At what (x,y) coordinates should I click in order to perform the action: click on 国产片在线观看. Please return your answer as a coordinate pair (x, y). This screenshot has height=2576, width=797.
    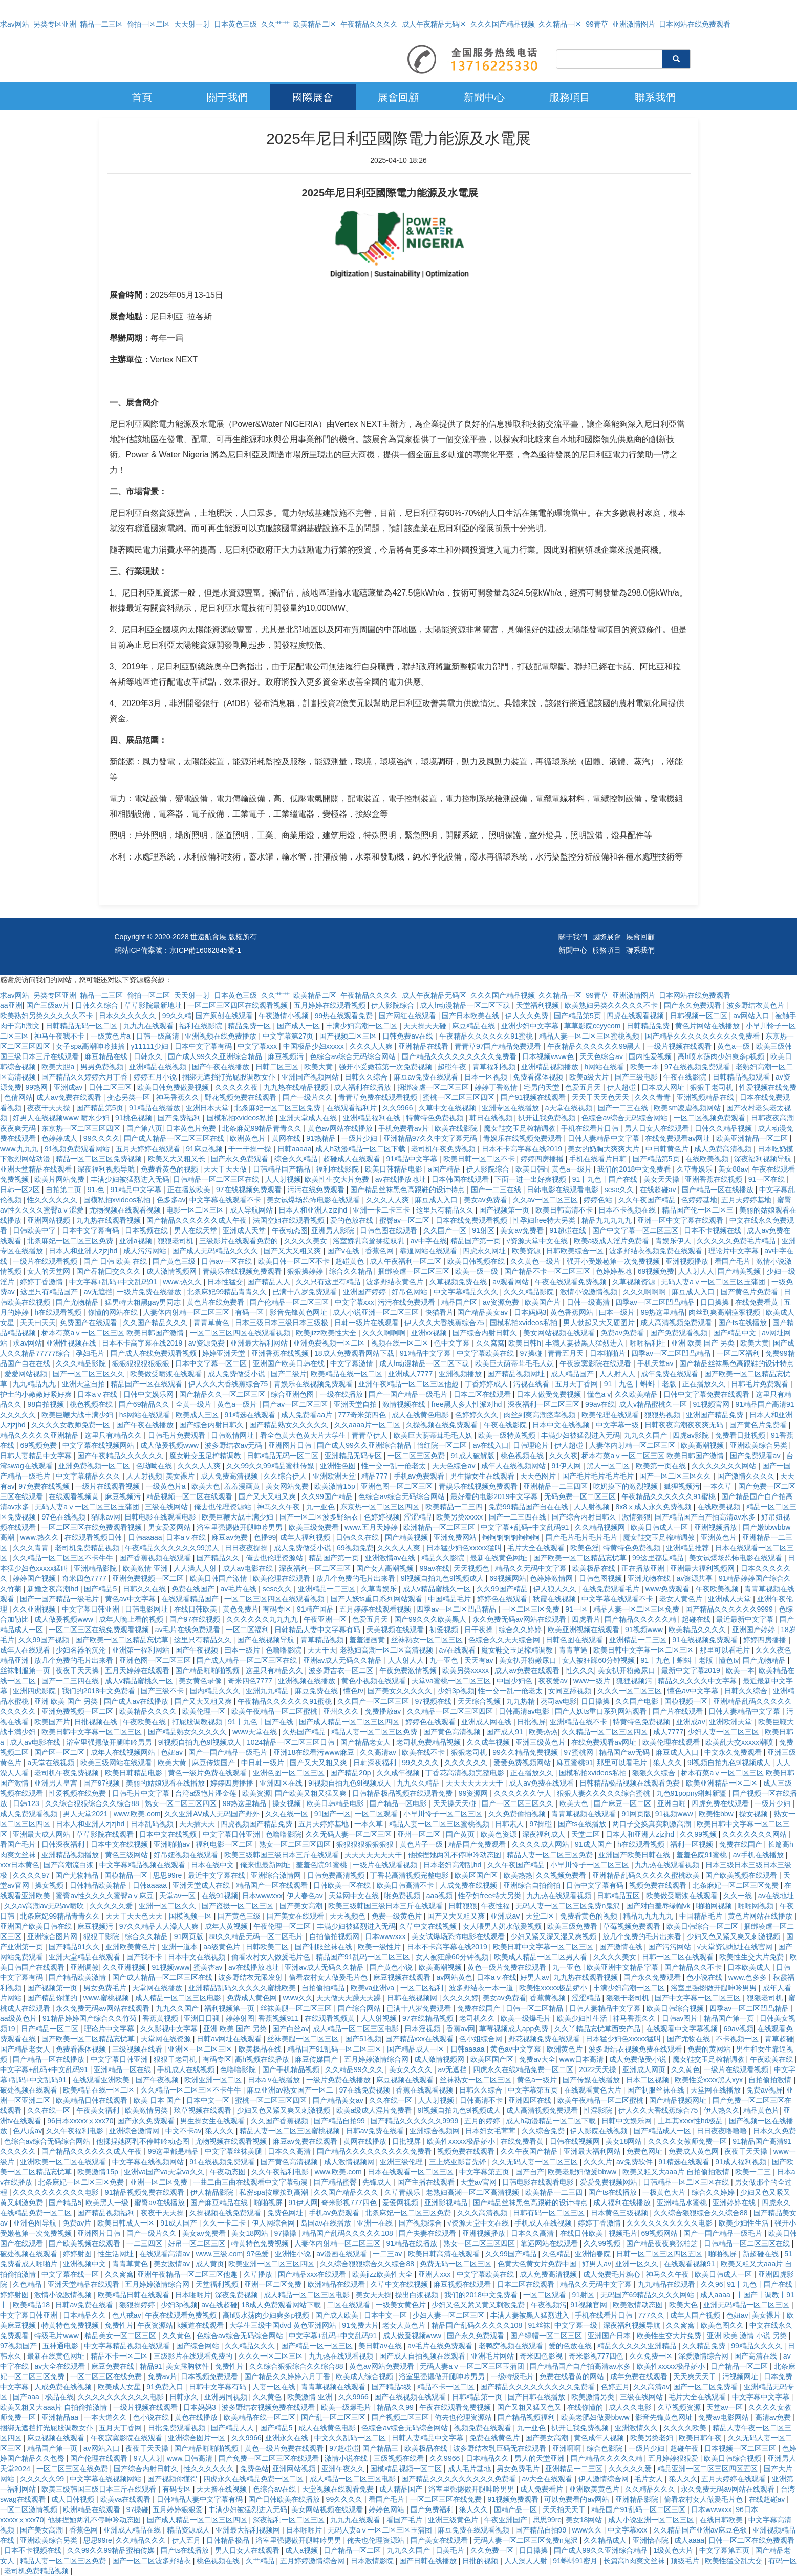
    Looking at the image, I should click on (679, 1711).